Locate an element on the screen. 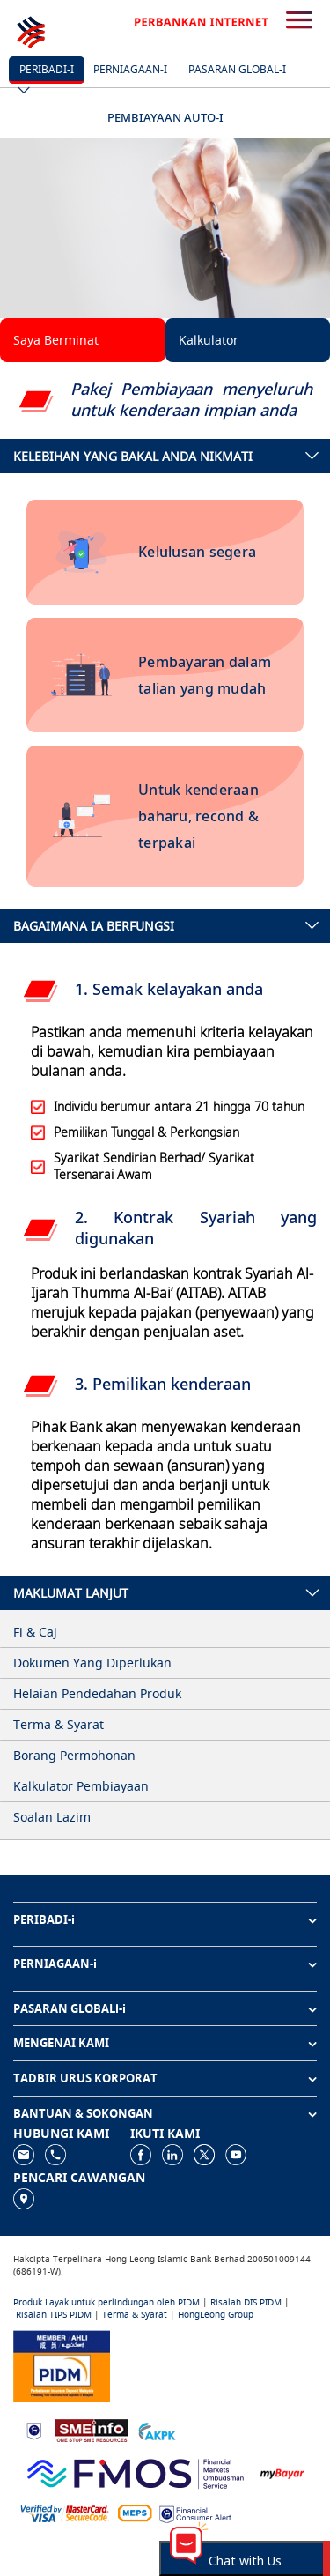  Risalah TIPS PIDM is located at coordinates (54, 2314).